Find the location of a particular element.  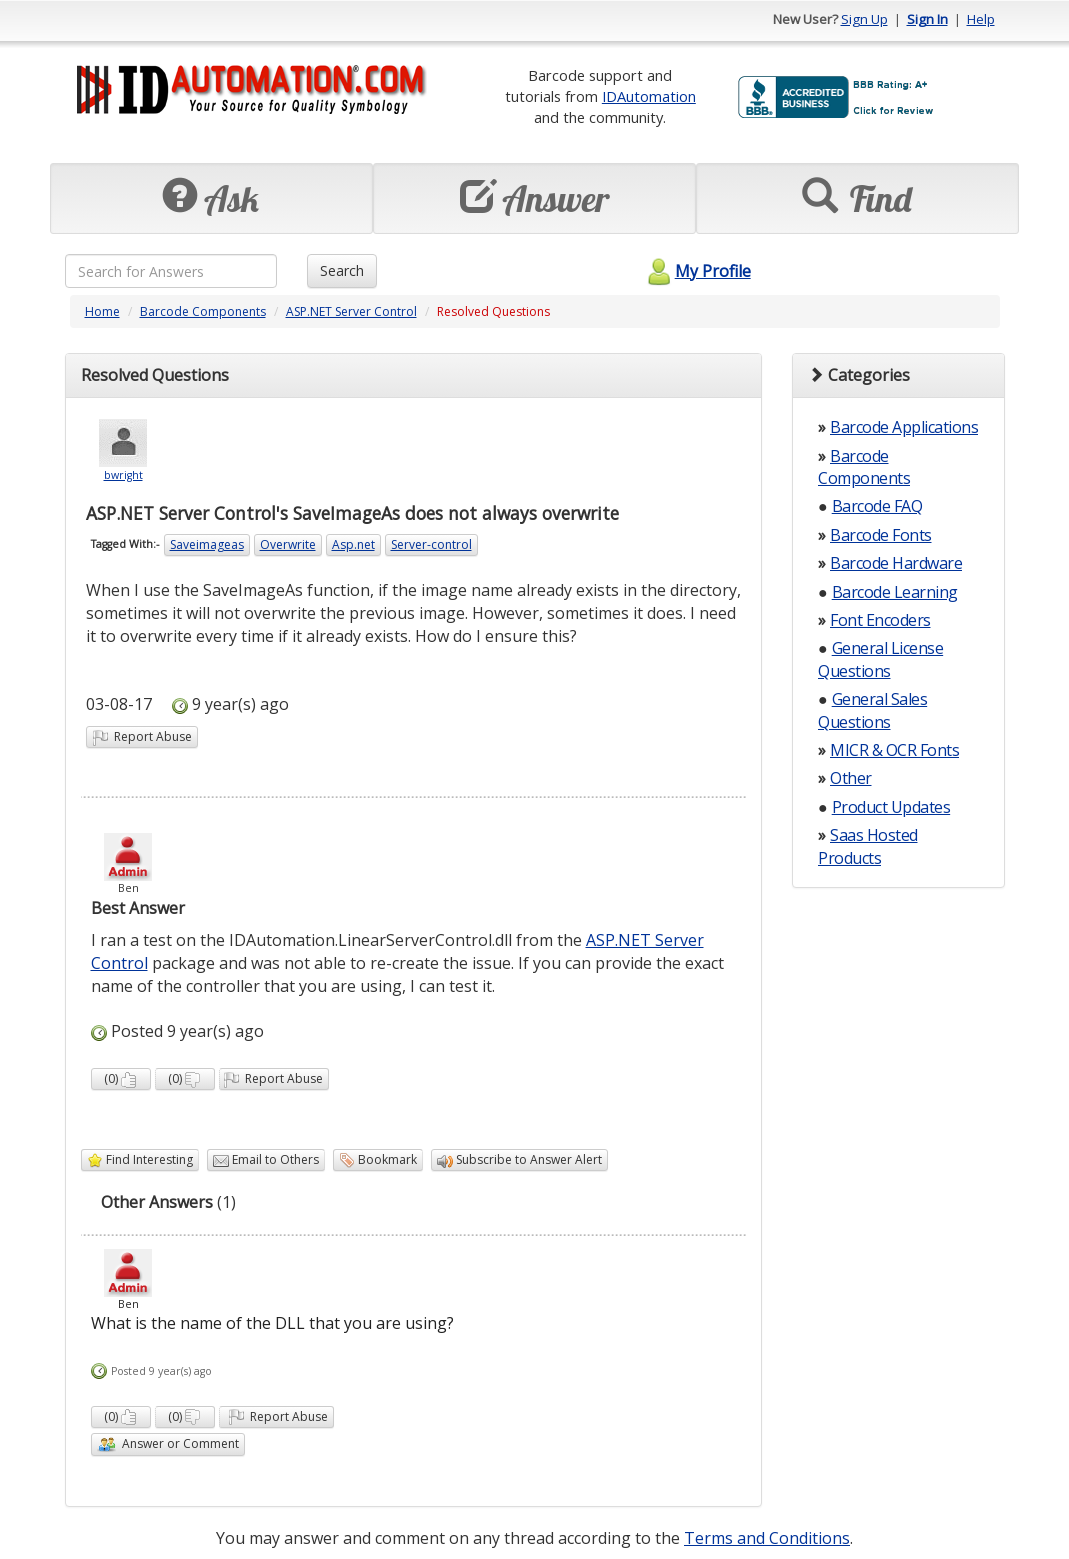

Overwrite is located at coordinates (288, 544).